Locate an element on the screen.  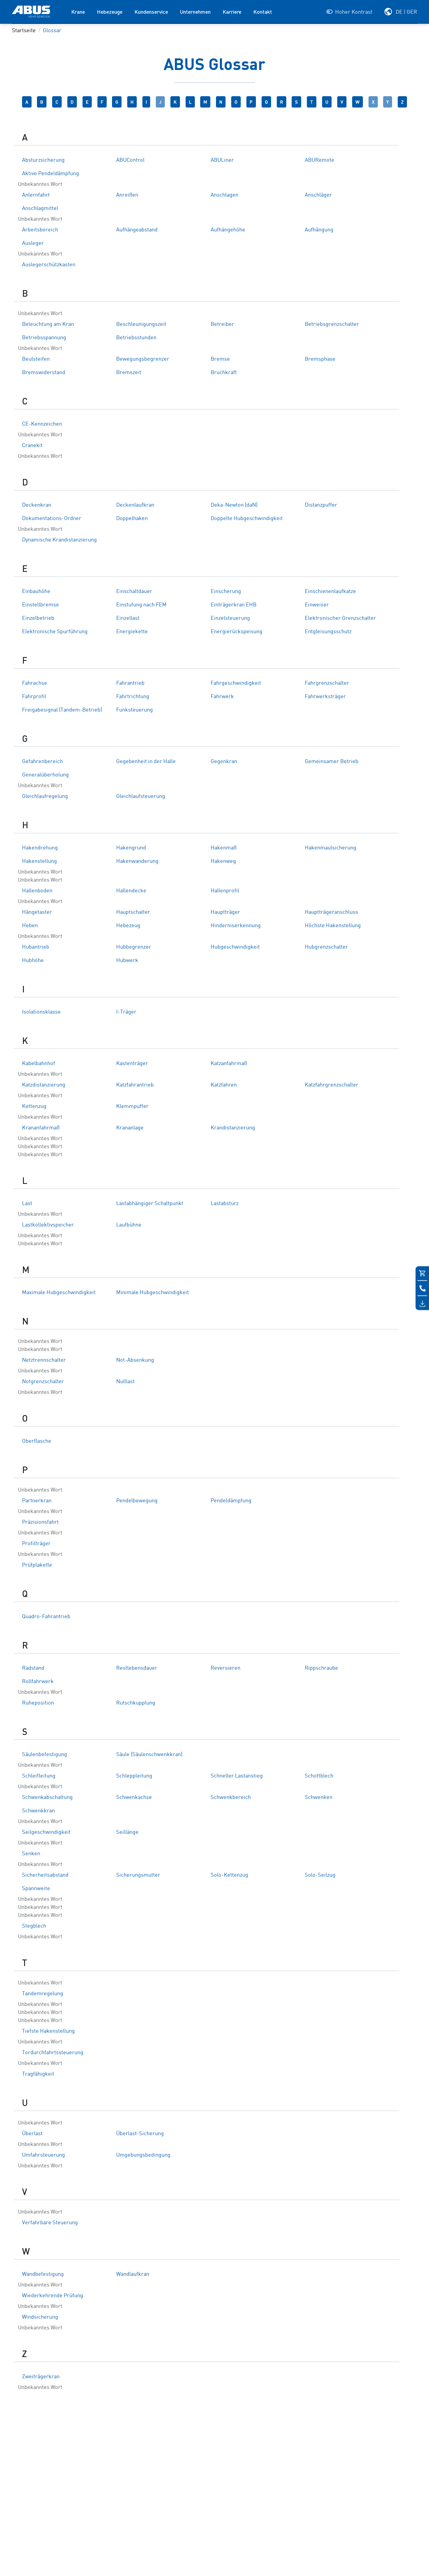
Beschleunigungszeit is located at coordinates (141, 324).